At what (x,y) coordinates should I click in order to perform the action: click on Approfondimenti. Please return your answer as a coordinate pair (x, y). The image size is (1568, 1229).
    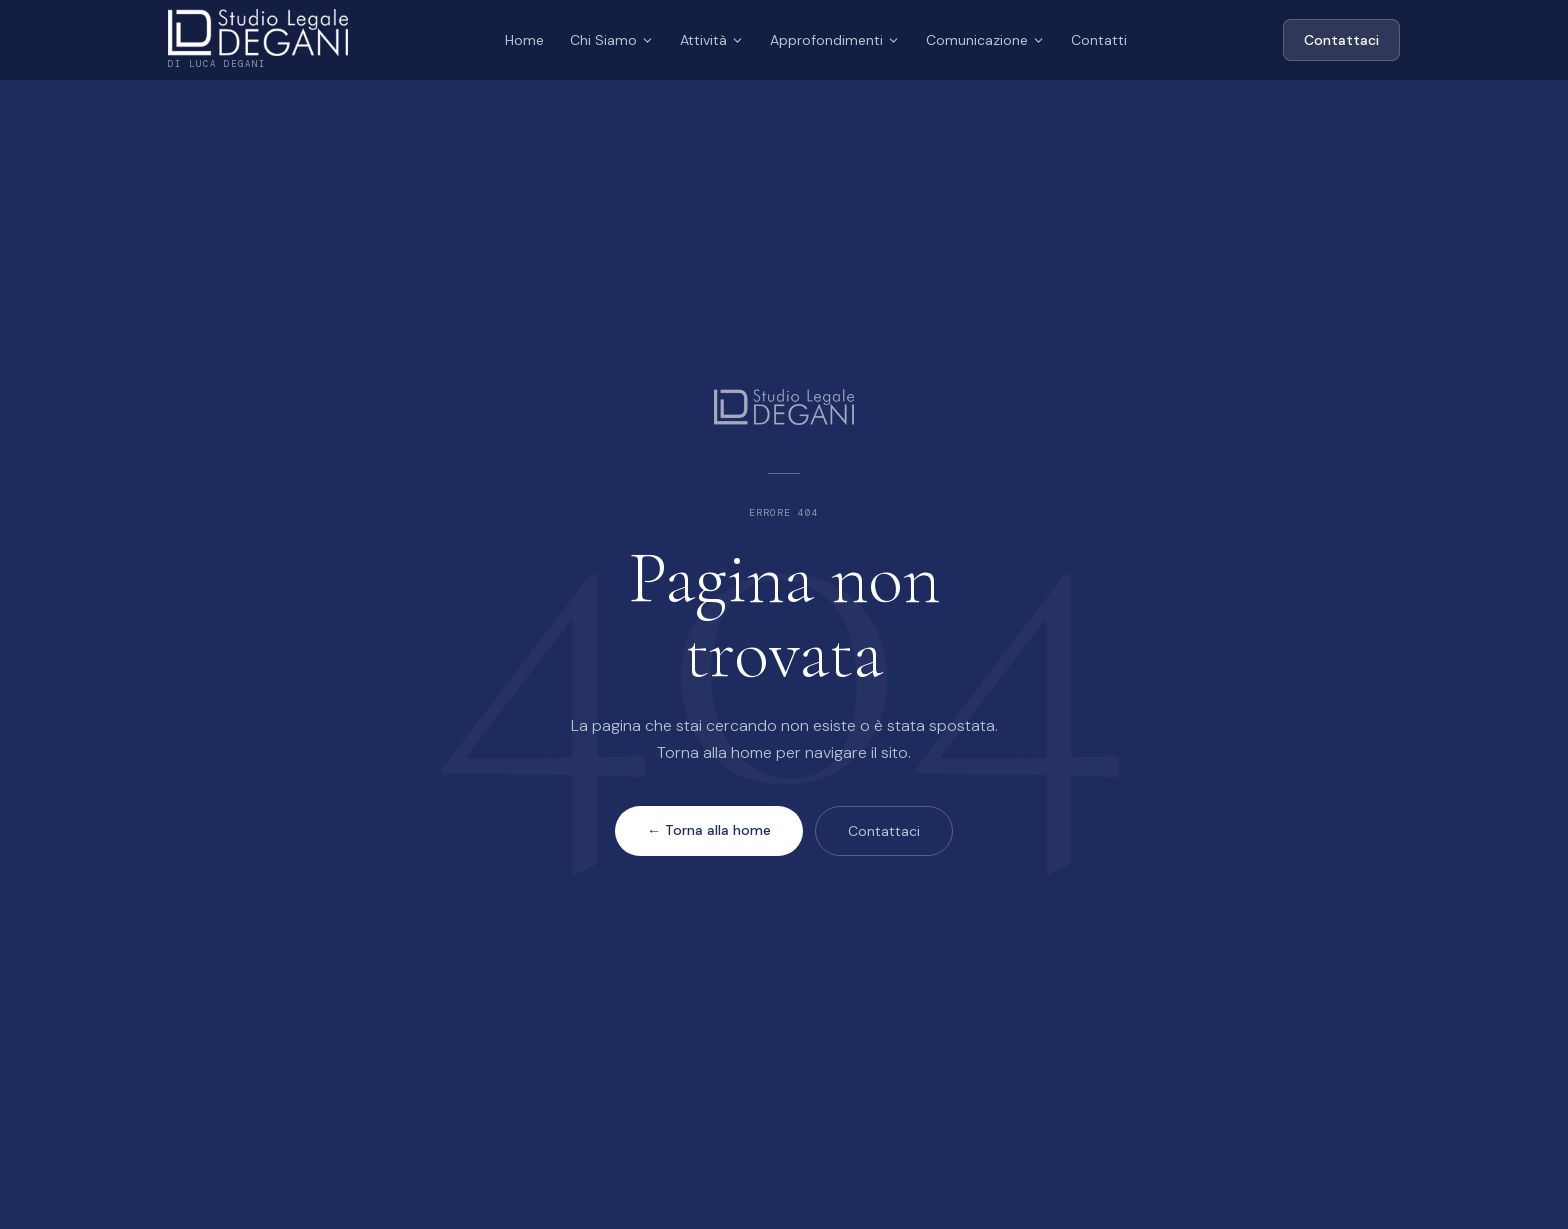
    Looking at the image, I should click on (835, 40).